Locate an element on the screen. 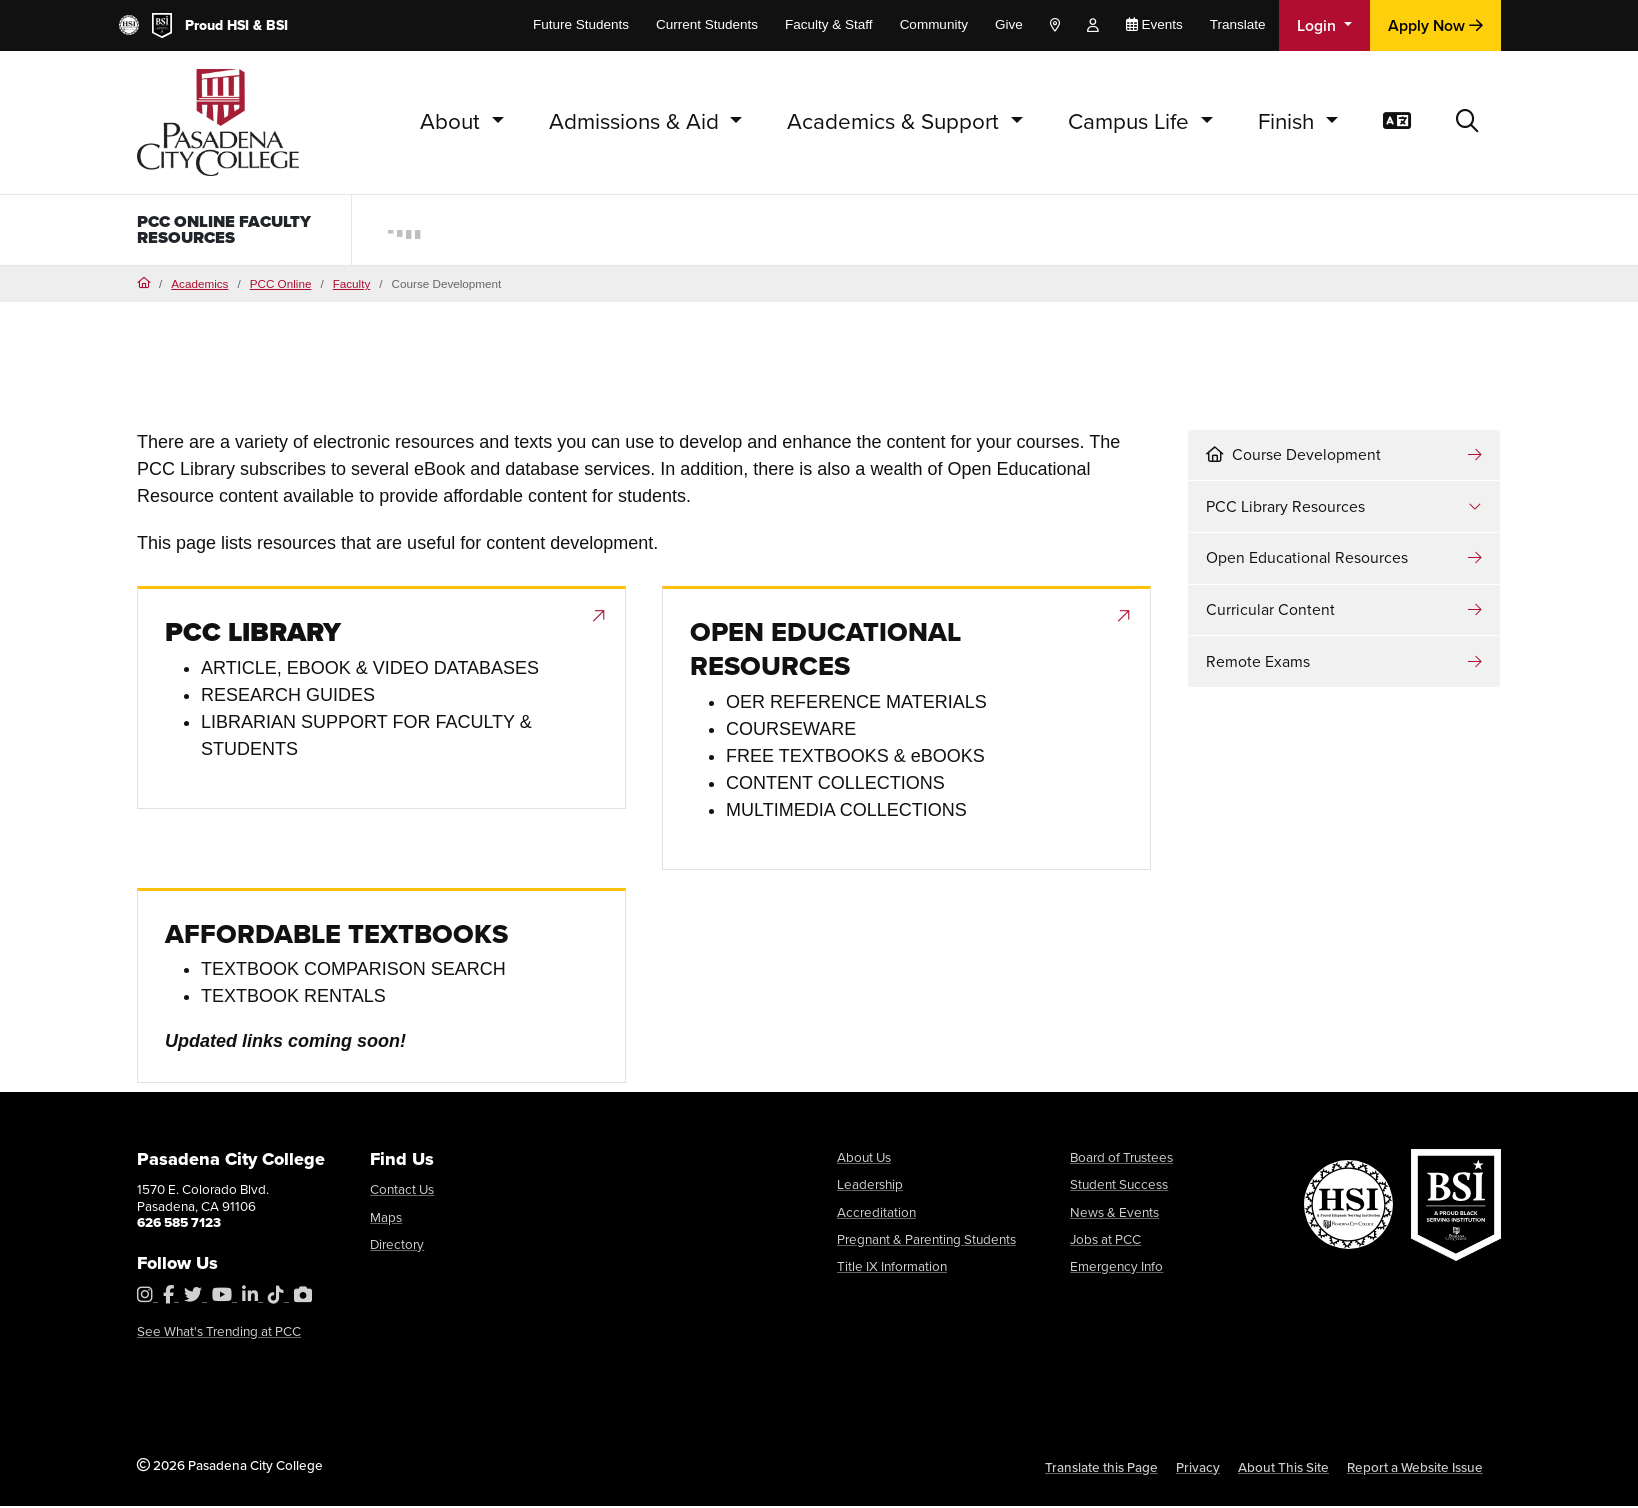 Image resolution: width=1638 pixels, height=1508 pixels. Accreditation is located at coordinates (876, 1214).